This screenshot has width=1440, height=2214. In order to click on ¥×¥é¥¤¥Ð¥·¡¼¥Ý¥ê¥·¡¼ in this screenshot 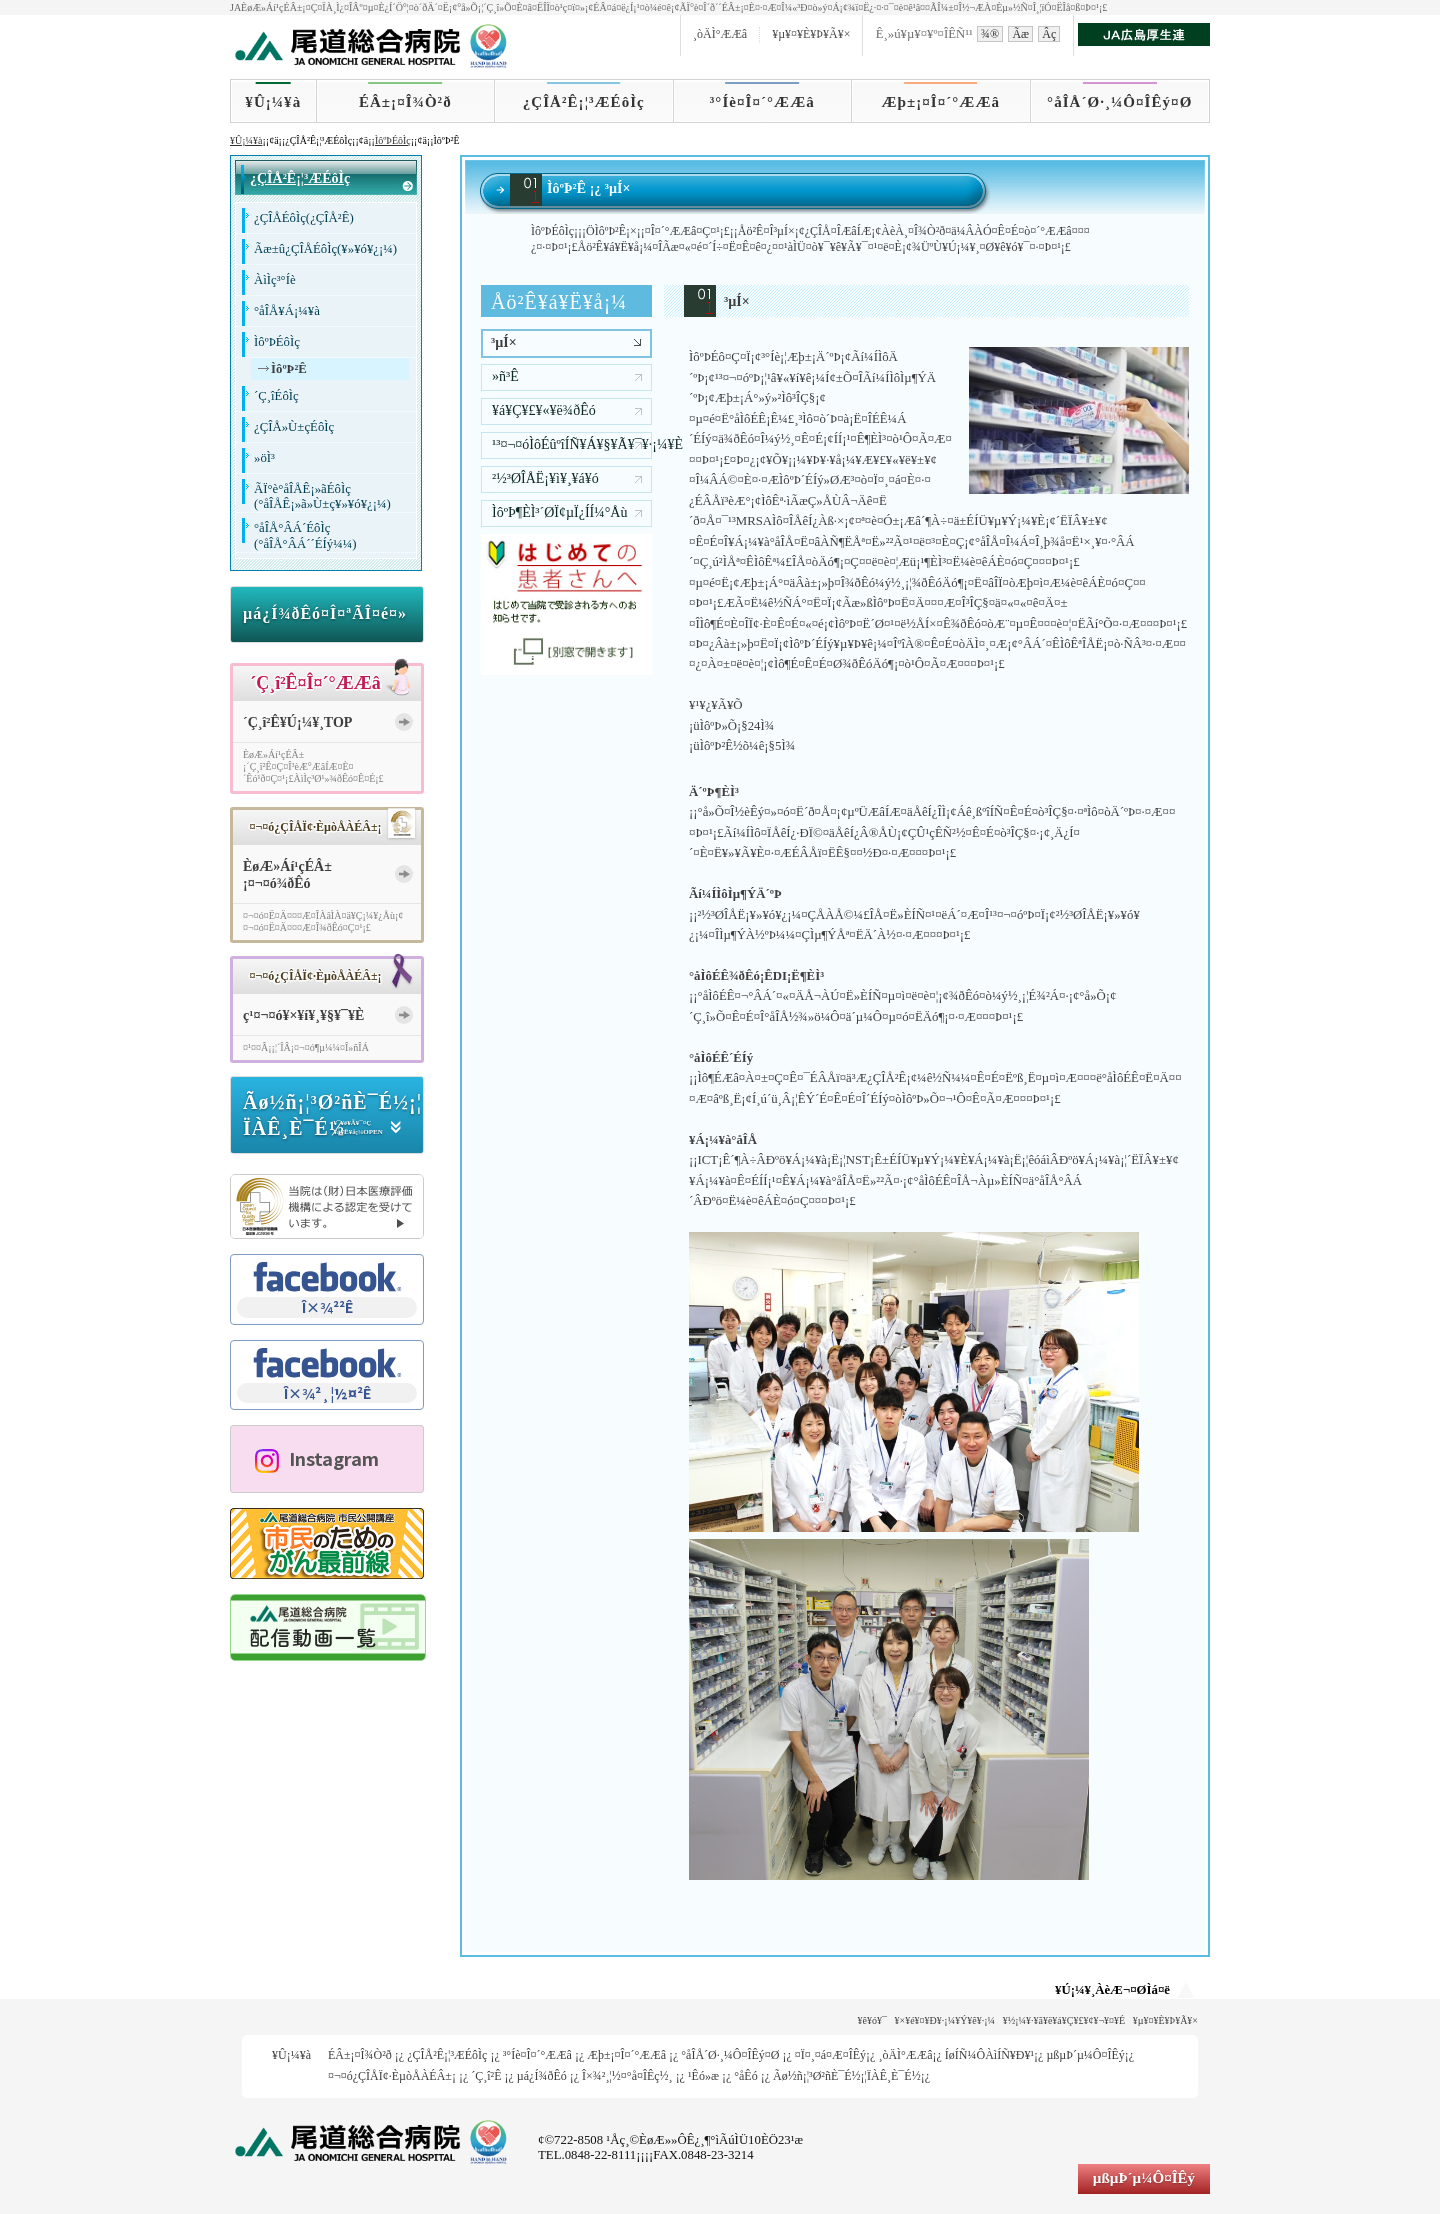, I will do `click(945, 2020)`.